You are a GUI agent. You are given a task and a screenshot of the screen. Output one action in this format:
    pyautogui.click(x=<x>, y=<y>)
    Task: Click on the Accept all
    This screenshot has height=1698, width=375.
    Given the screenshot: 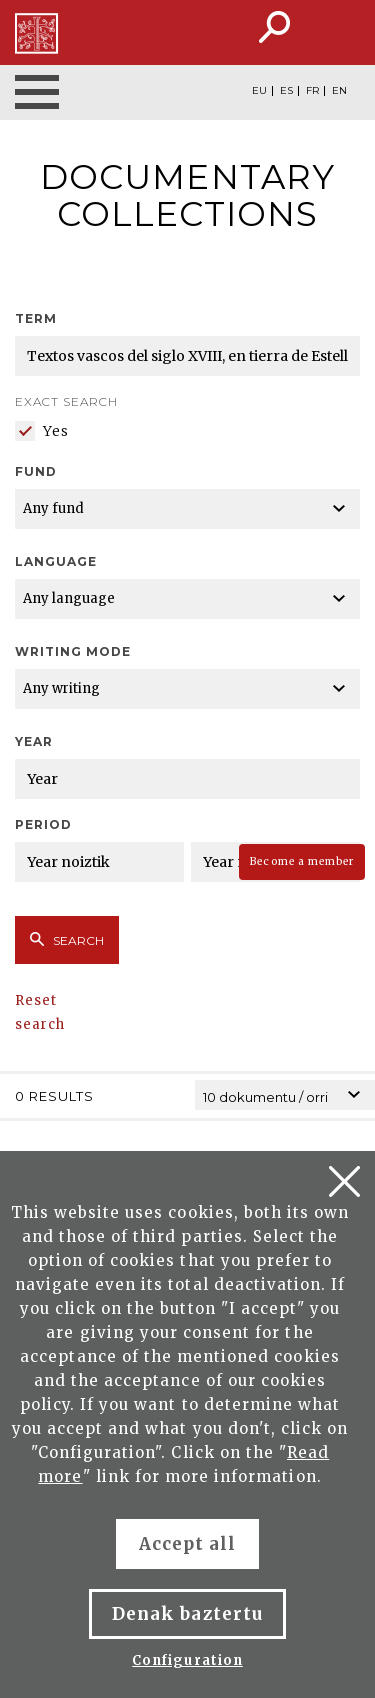 What is the action you would take?
    pyautogui.click(x=187, y=1544)
    